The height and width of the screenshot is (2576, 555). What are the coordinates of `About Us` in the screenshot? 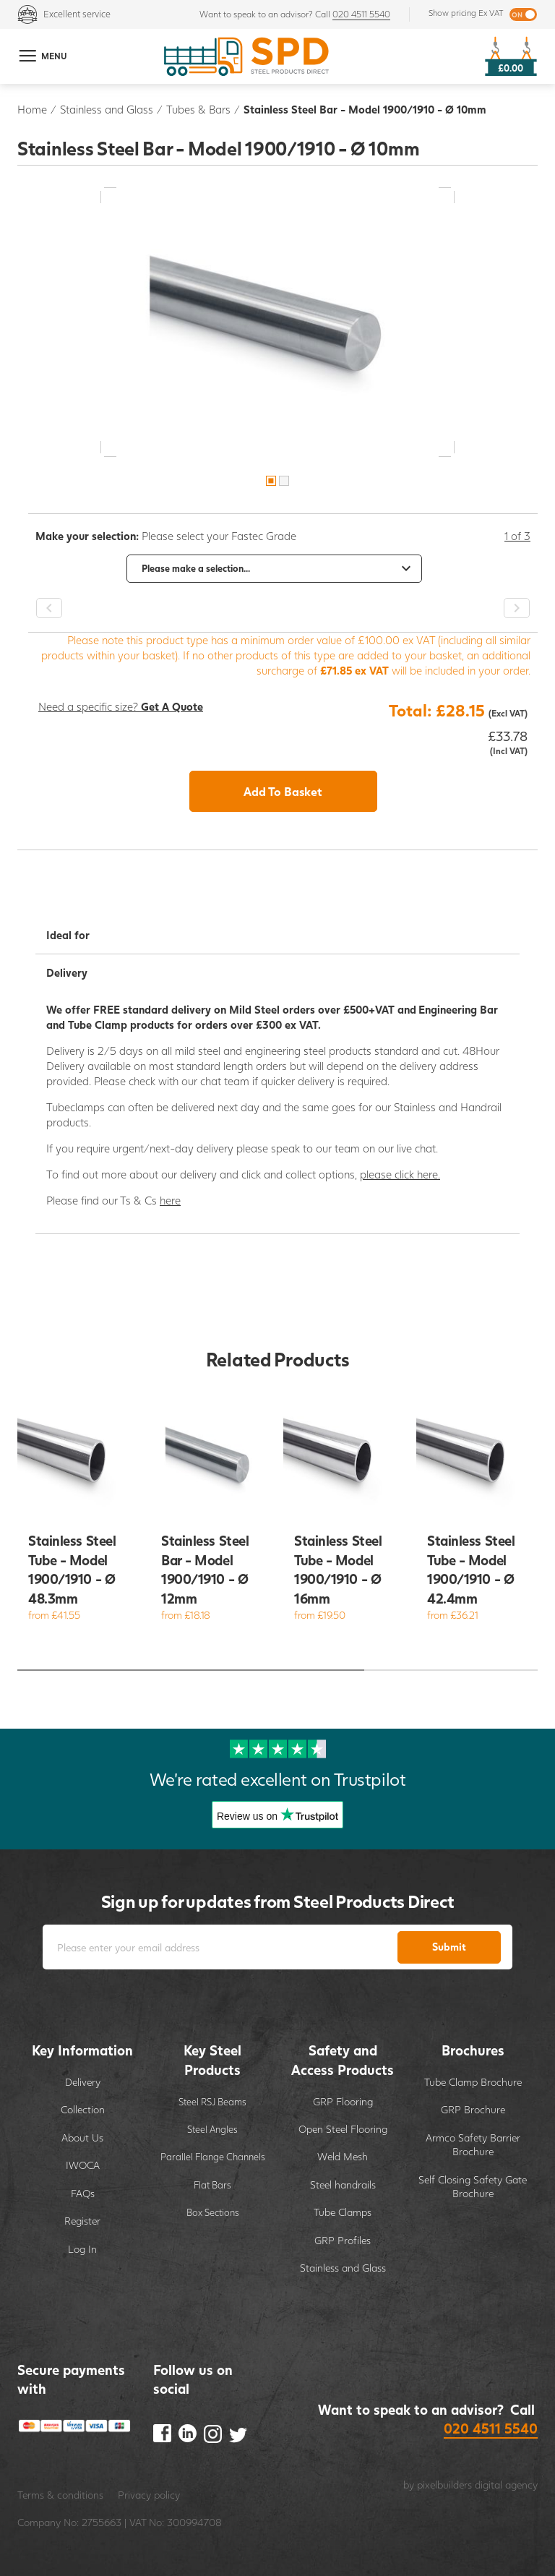 It's located at (82, 2137).